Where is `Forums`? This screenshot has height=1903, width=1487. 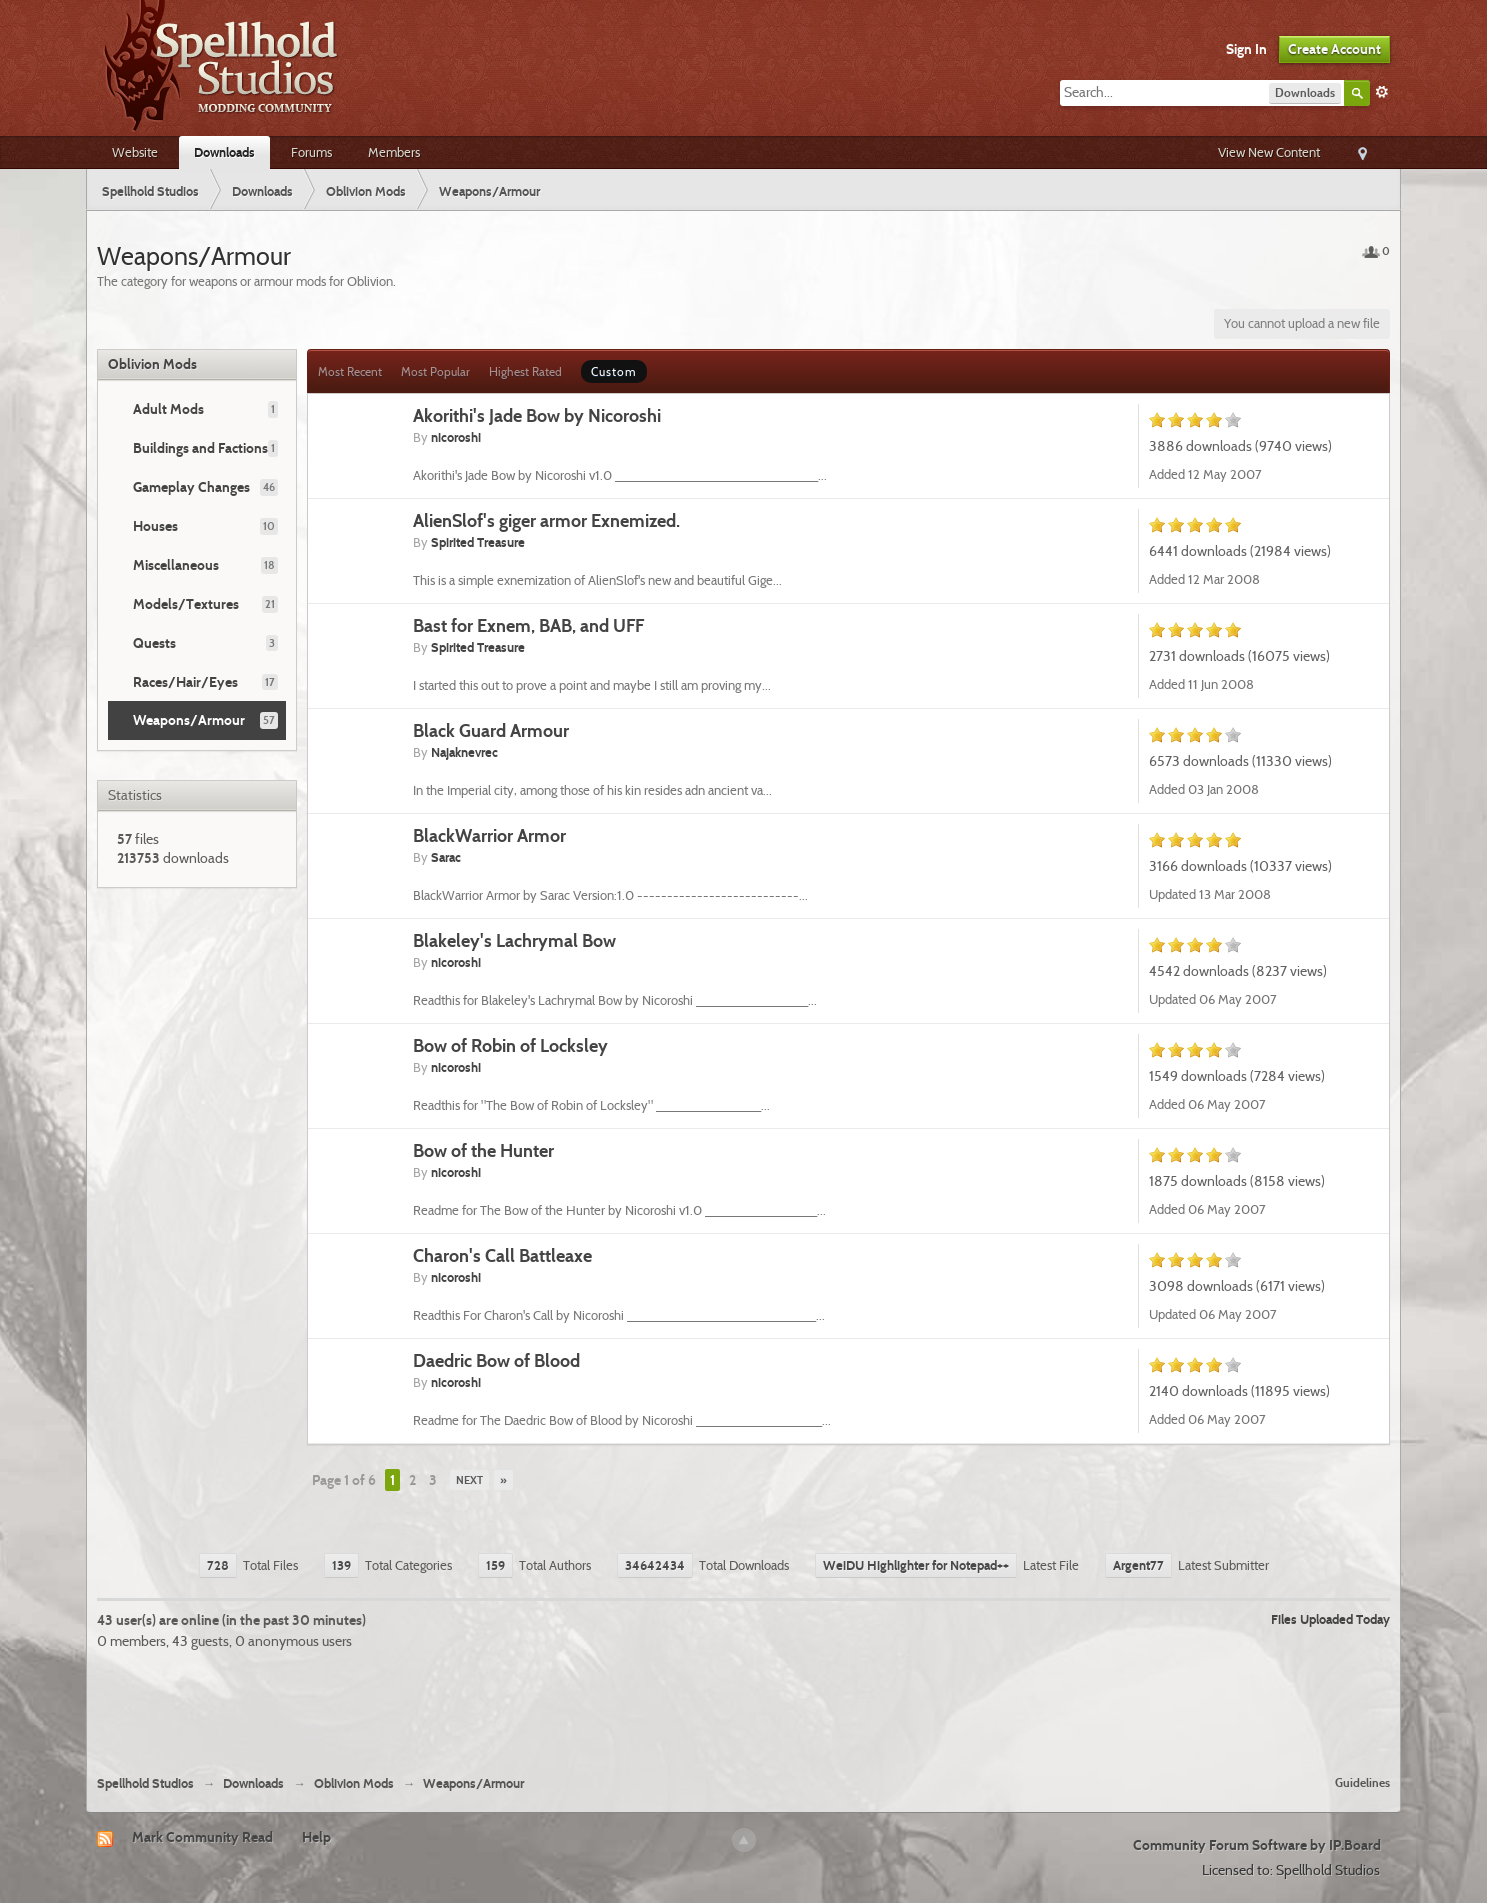 Forums is located at coordinates (311, 152).